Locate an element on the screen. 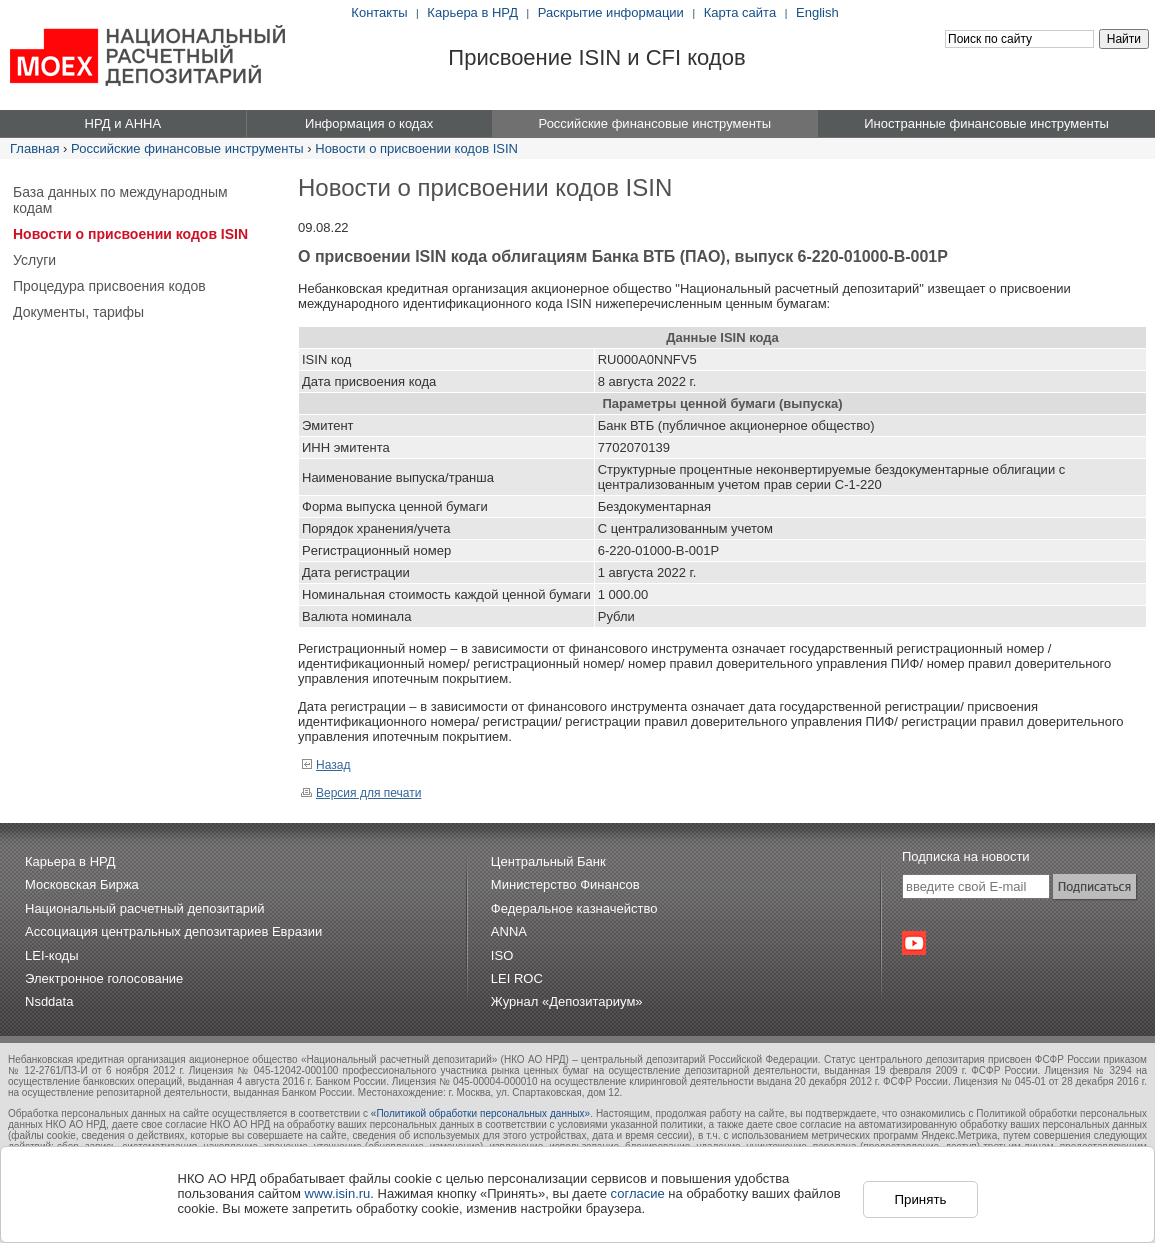 This screenshot has width=1155, height=1243. База данных по международным кодам is located at coordinates (120, 200).